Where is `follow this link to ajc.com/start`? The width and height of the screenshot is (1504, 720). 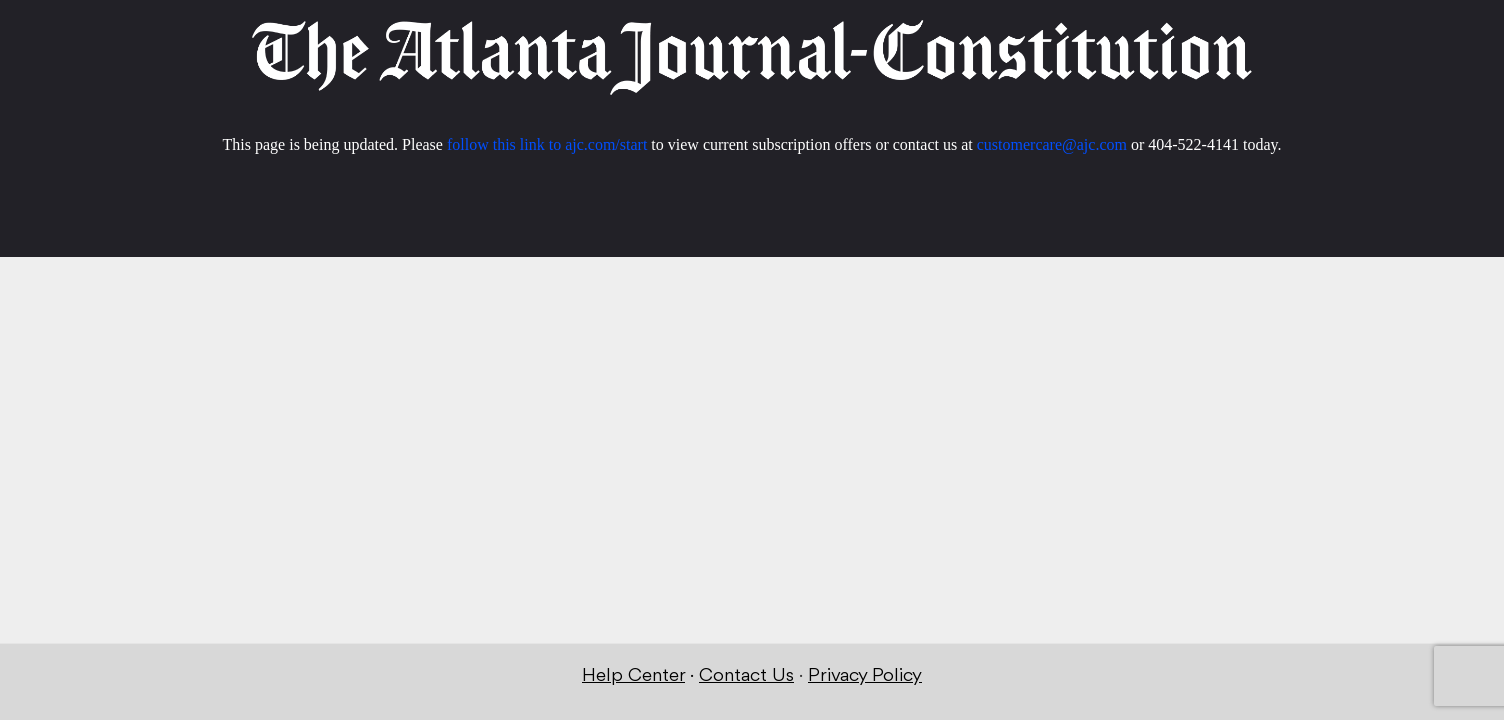
follow this link to ajc.com/start is located at coordinates (547, 144).